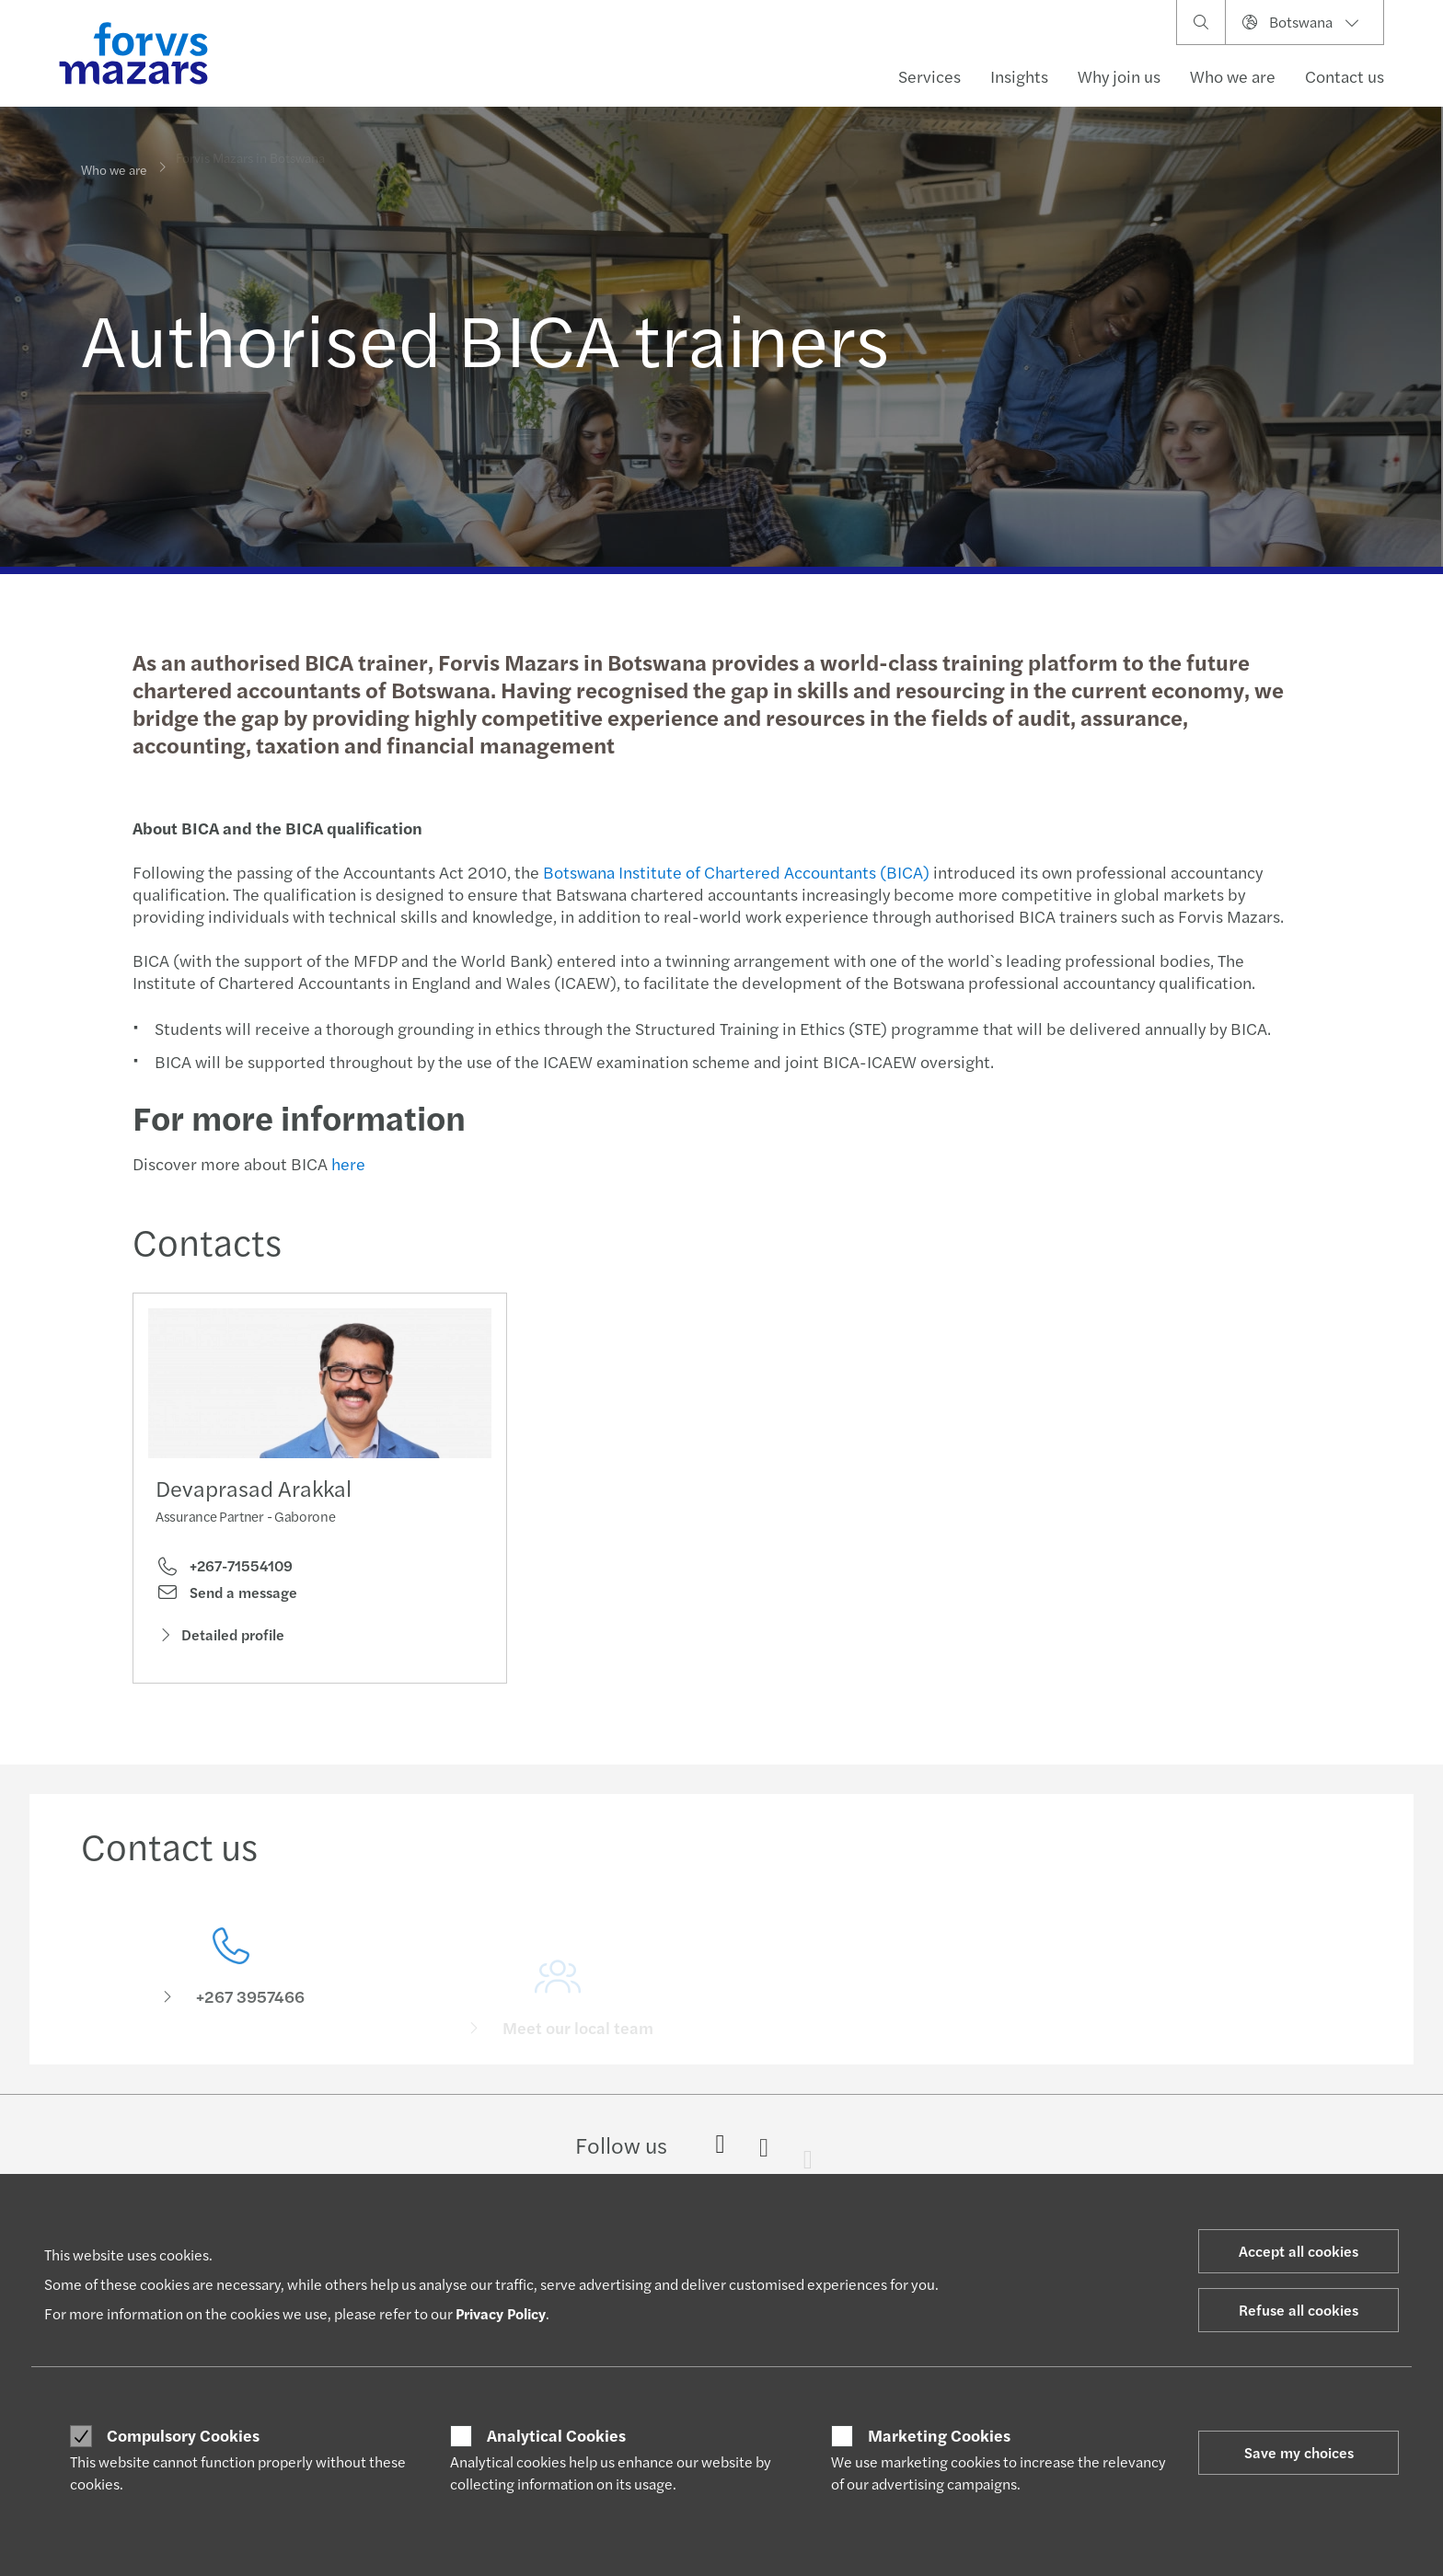  Describe the element at coordinates (734, 871) in the screenshot. I see `Botswana Institute of Chartered Accountants (BICA)` at that location.